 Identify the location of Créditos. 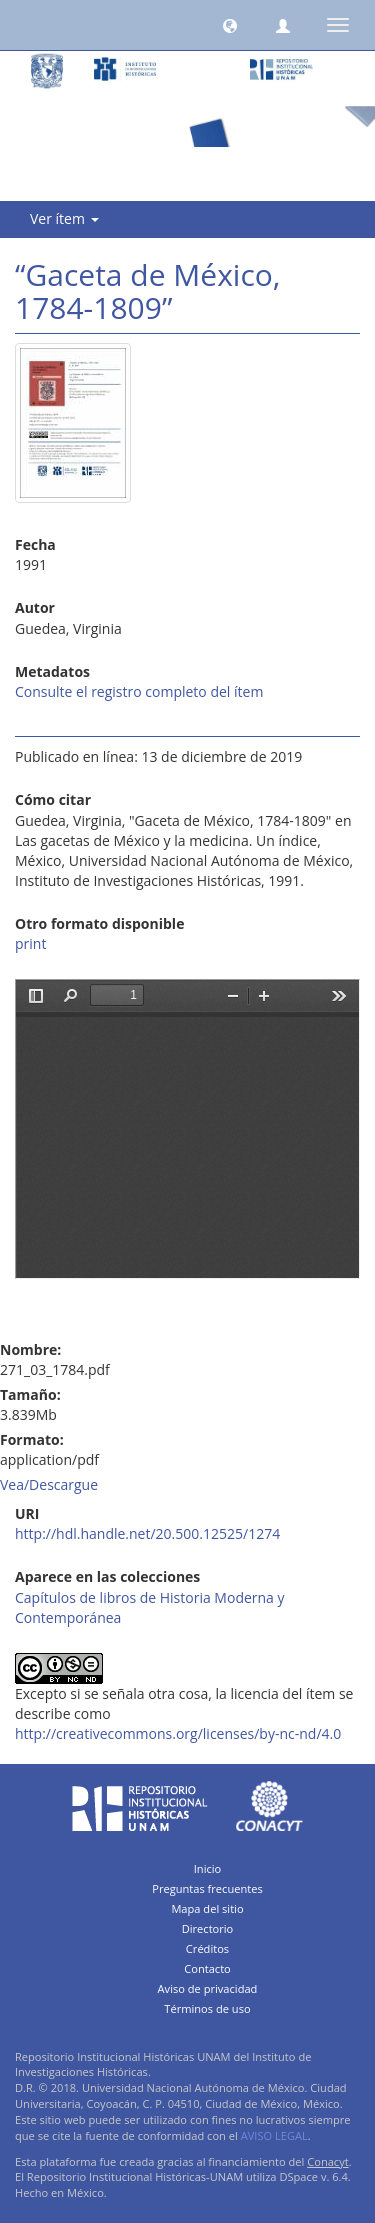
(207, 1948).